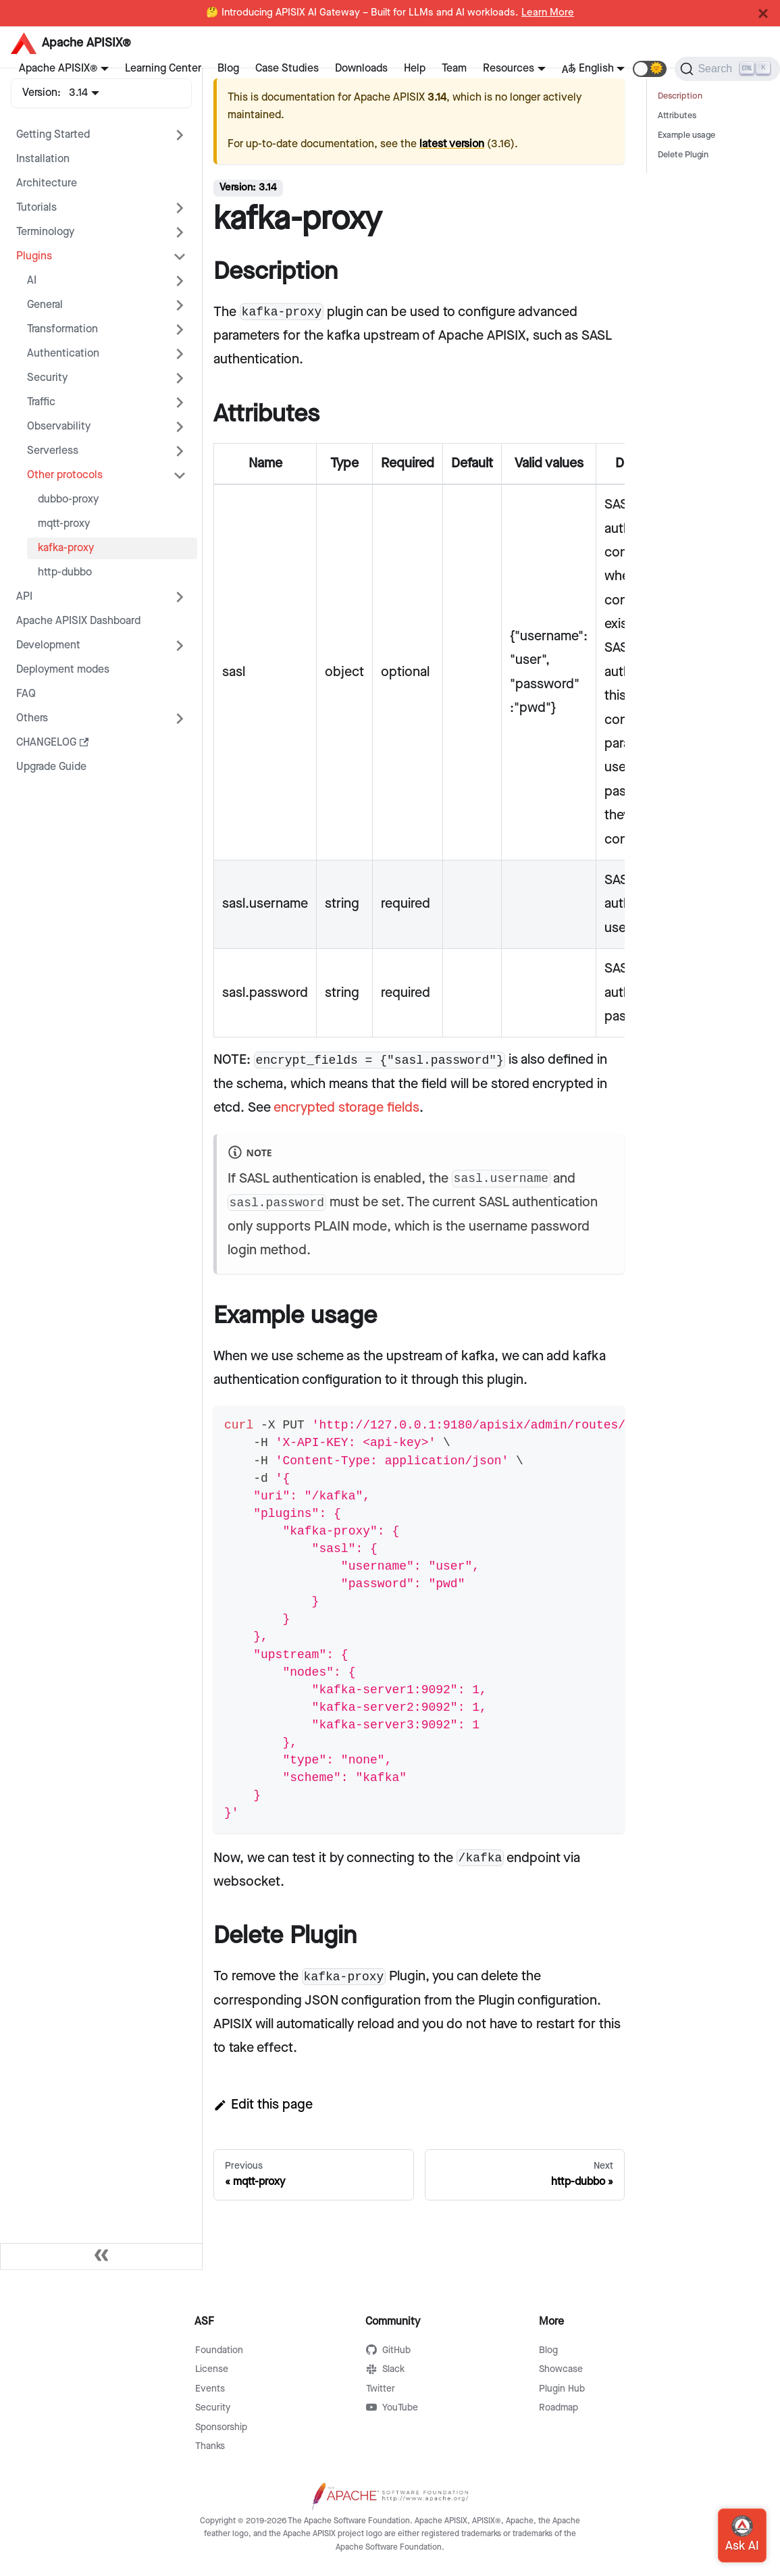 The height and width of the screenshot is (2576, 780). I want to click on Deployment modes, so click(62, 669).